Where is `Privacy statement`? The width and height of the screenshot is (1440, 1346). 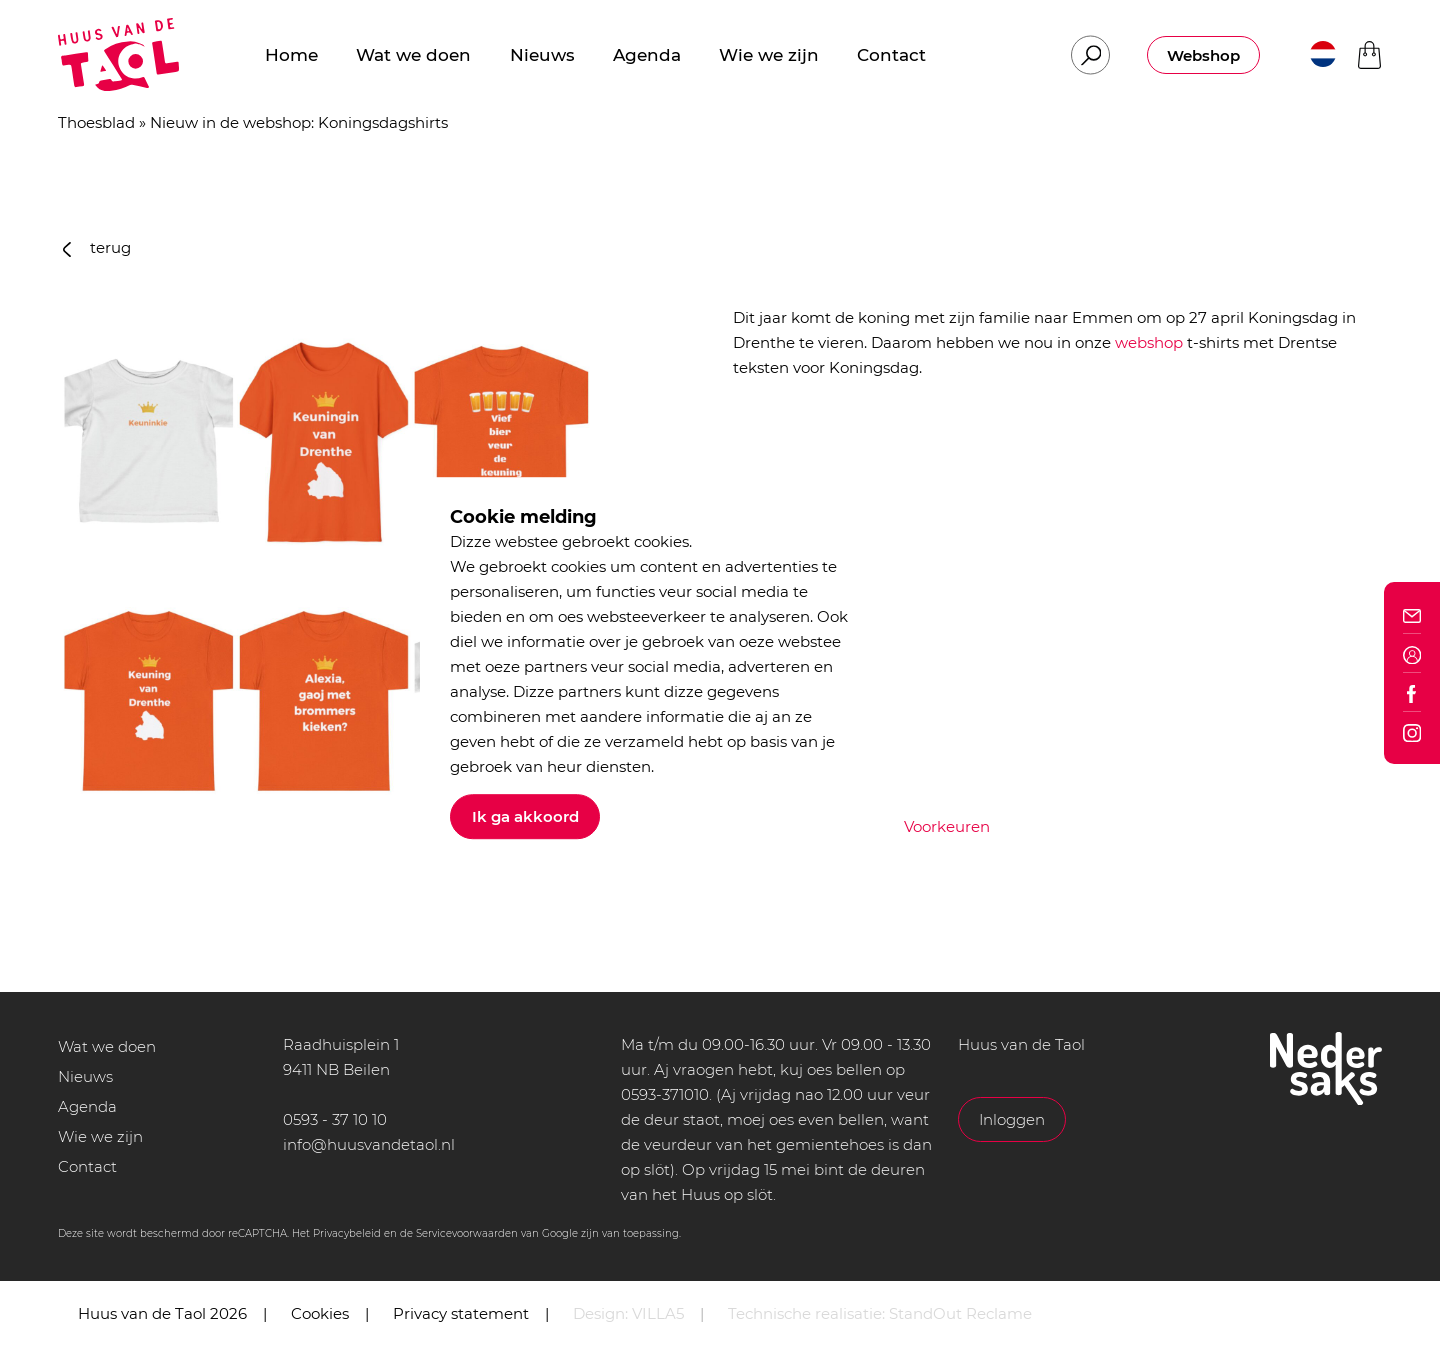
Privacy statement is located at coordinates (461, 1313).